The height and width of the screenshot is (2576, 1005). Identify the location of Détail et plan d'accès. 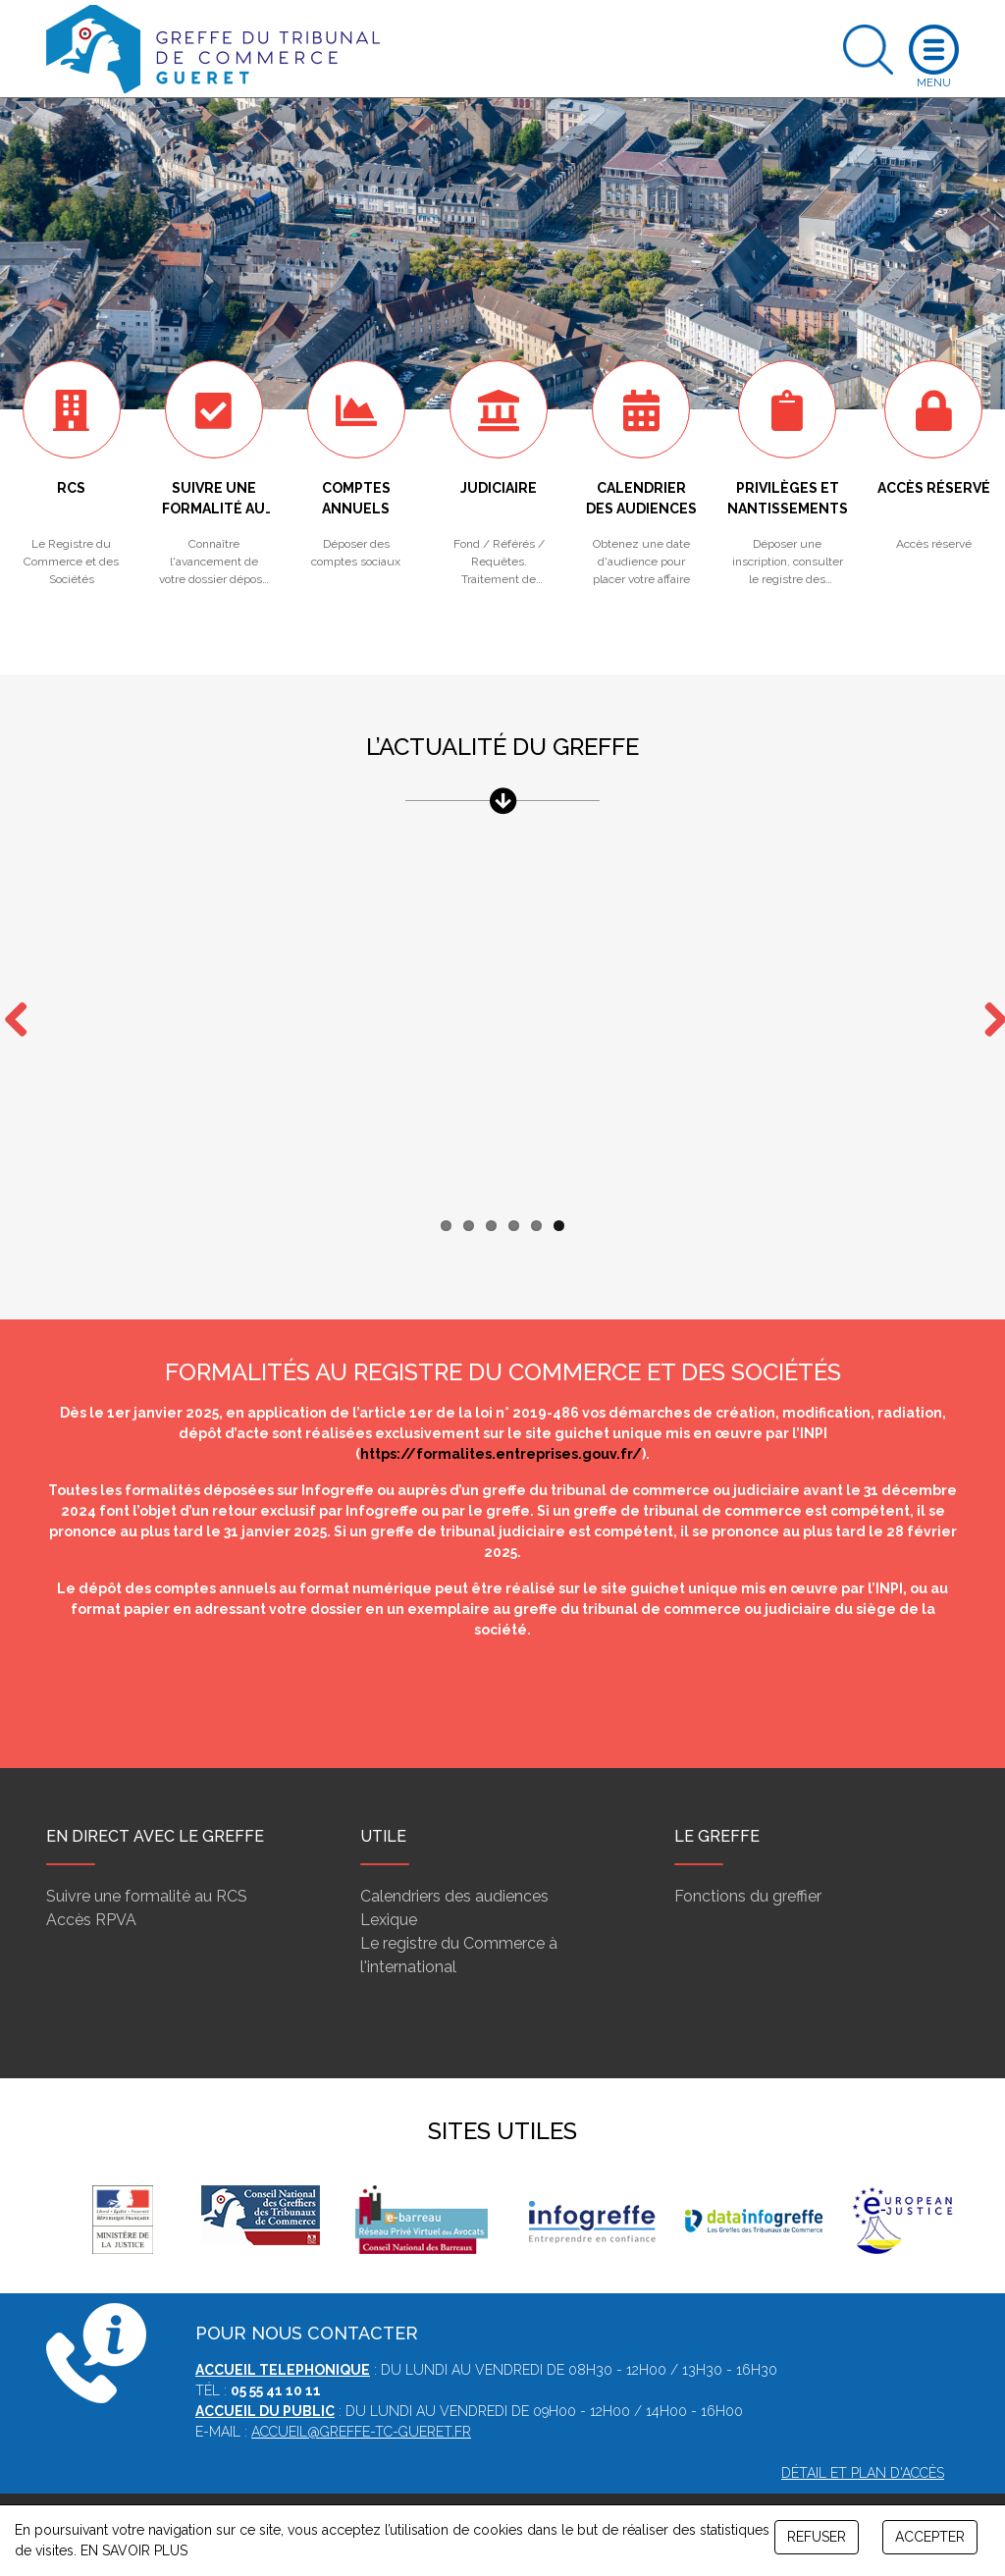
(862, 2434).